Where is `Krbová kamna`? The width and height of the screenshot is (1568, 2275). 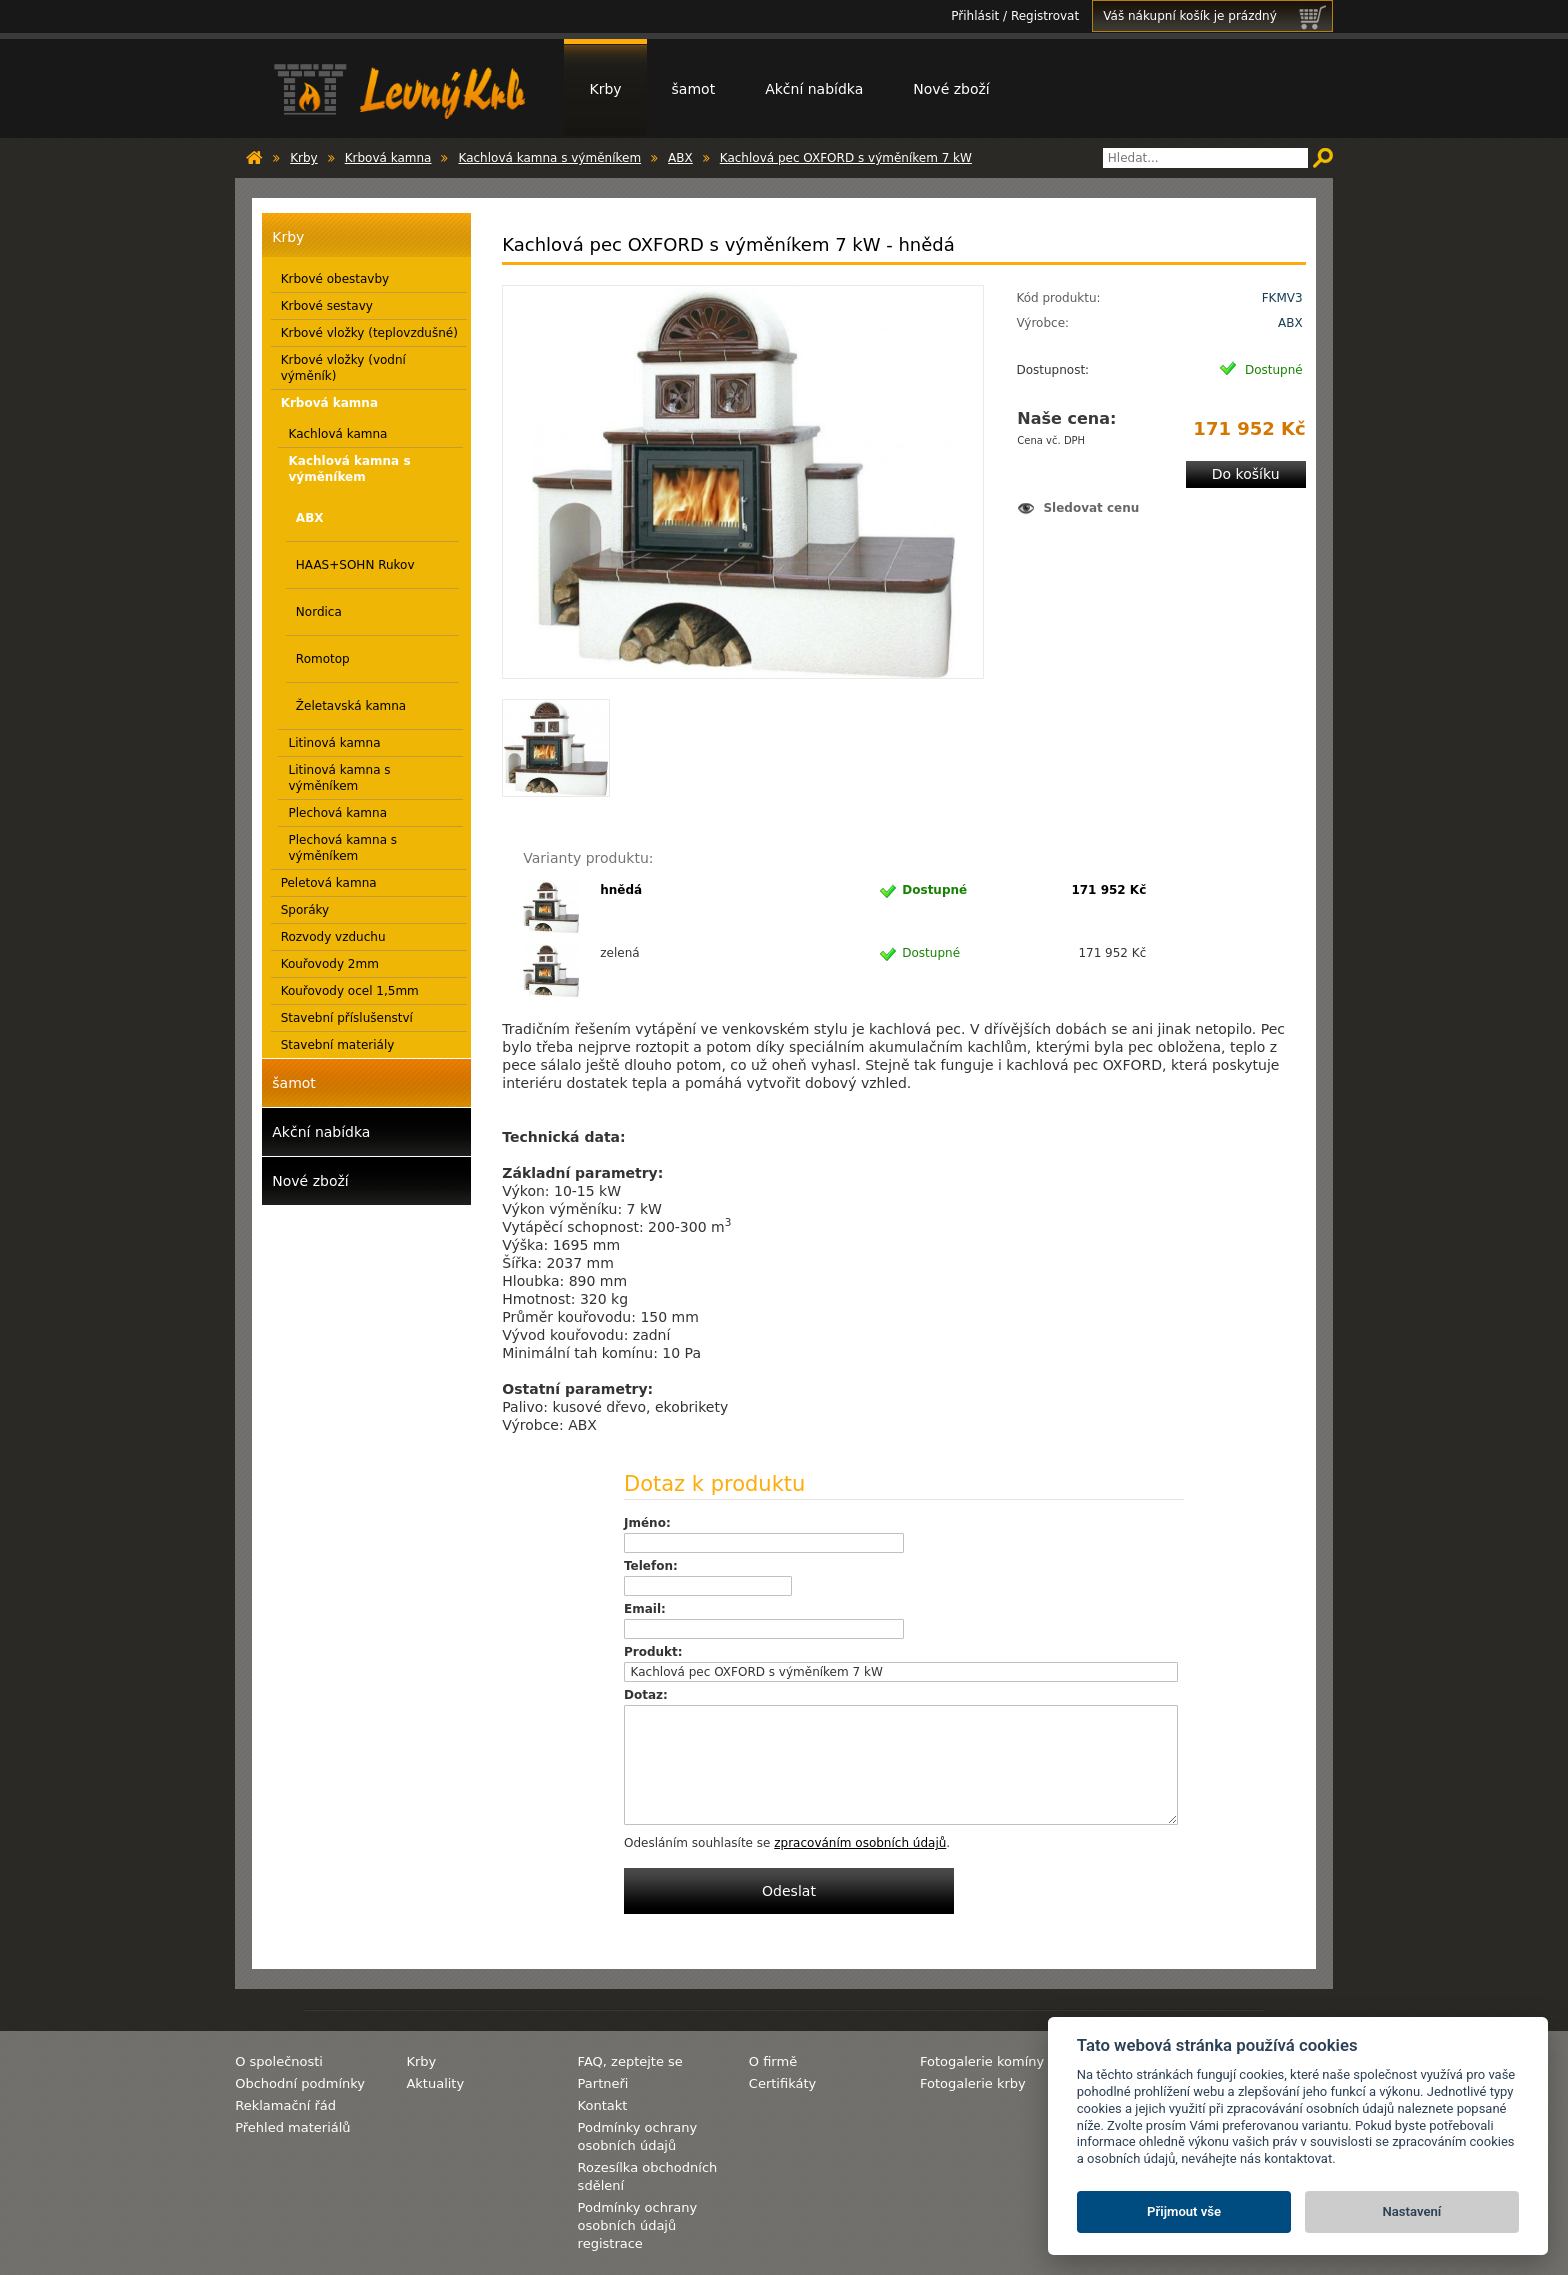 Krbová kamna is located at coordinates (388, 158).